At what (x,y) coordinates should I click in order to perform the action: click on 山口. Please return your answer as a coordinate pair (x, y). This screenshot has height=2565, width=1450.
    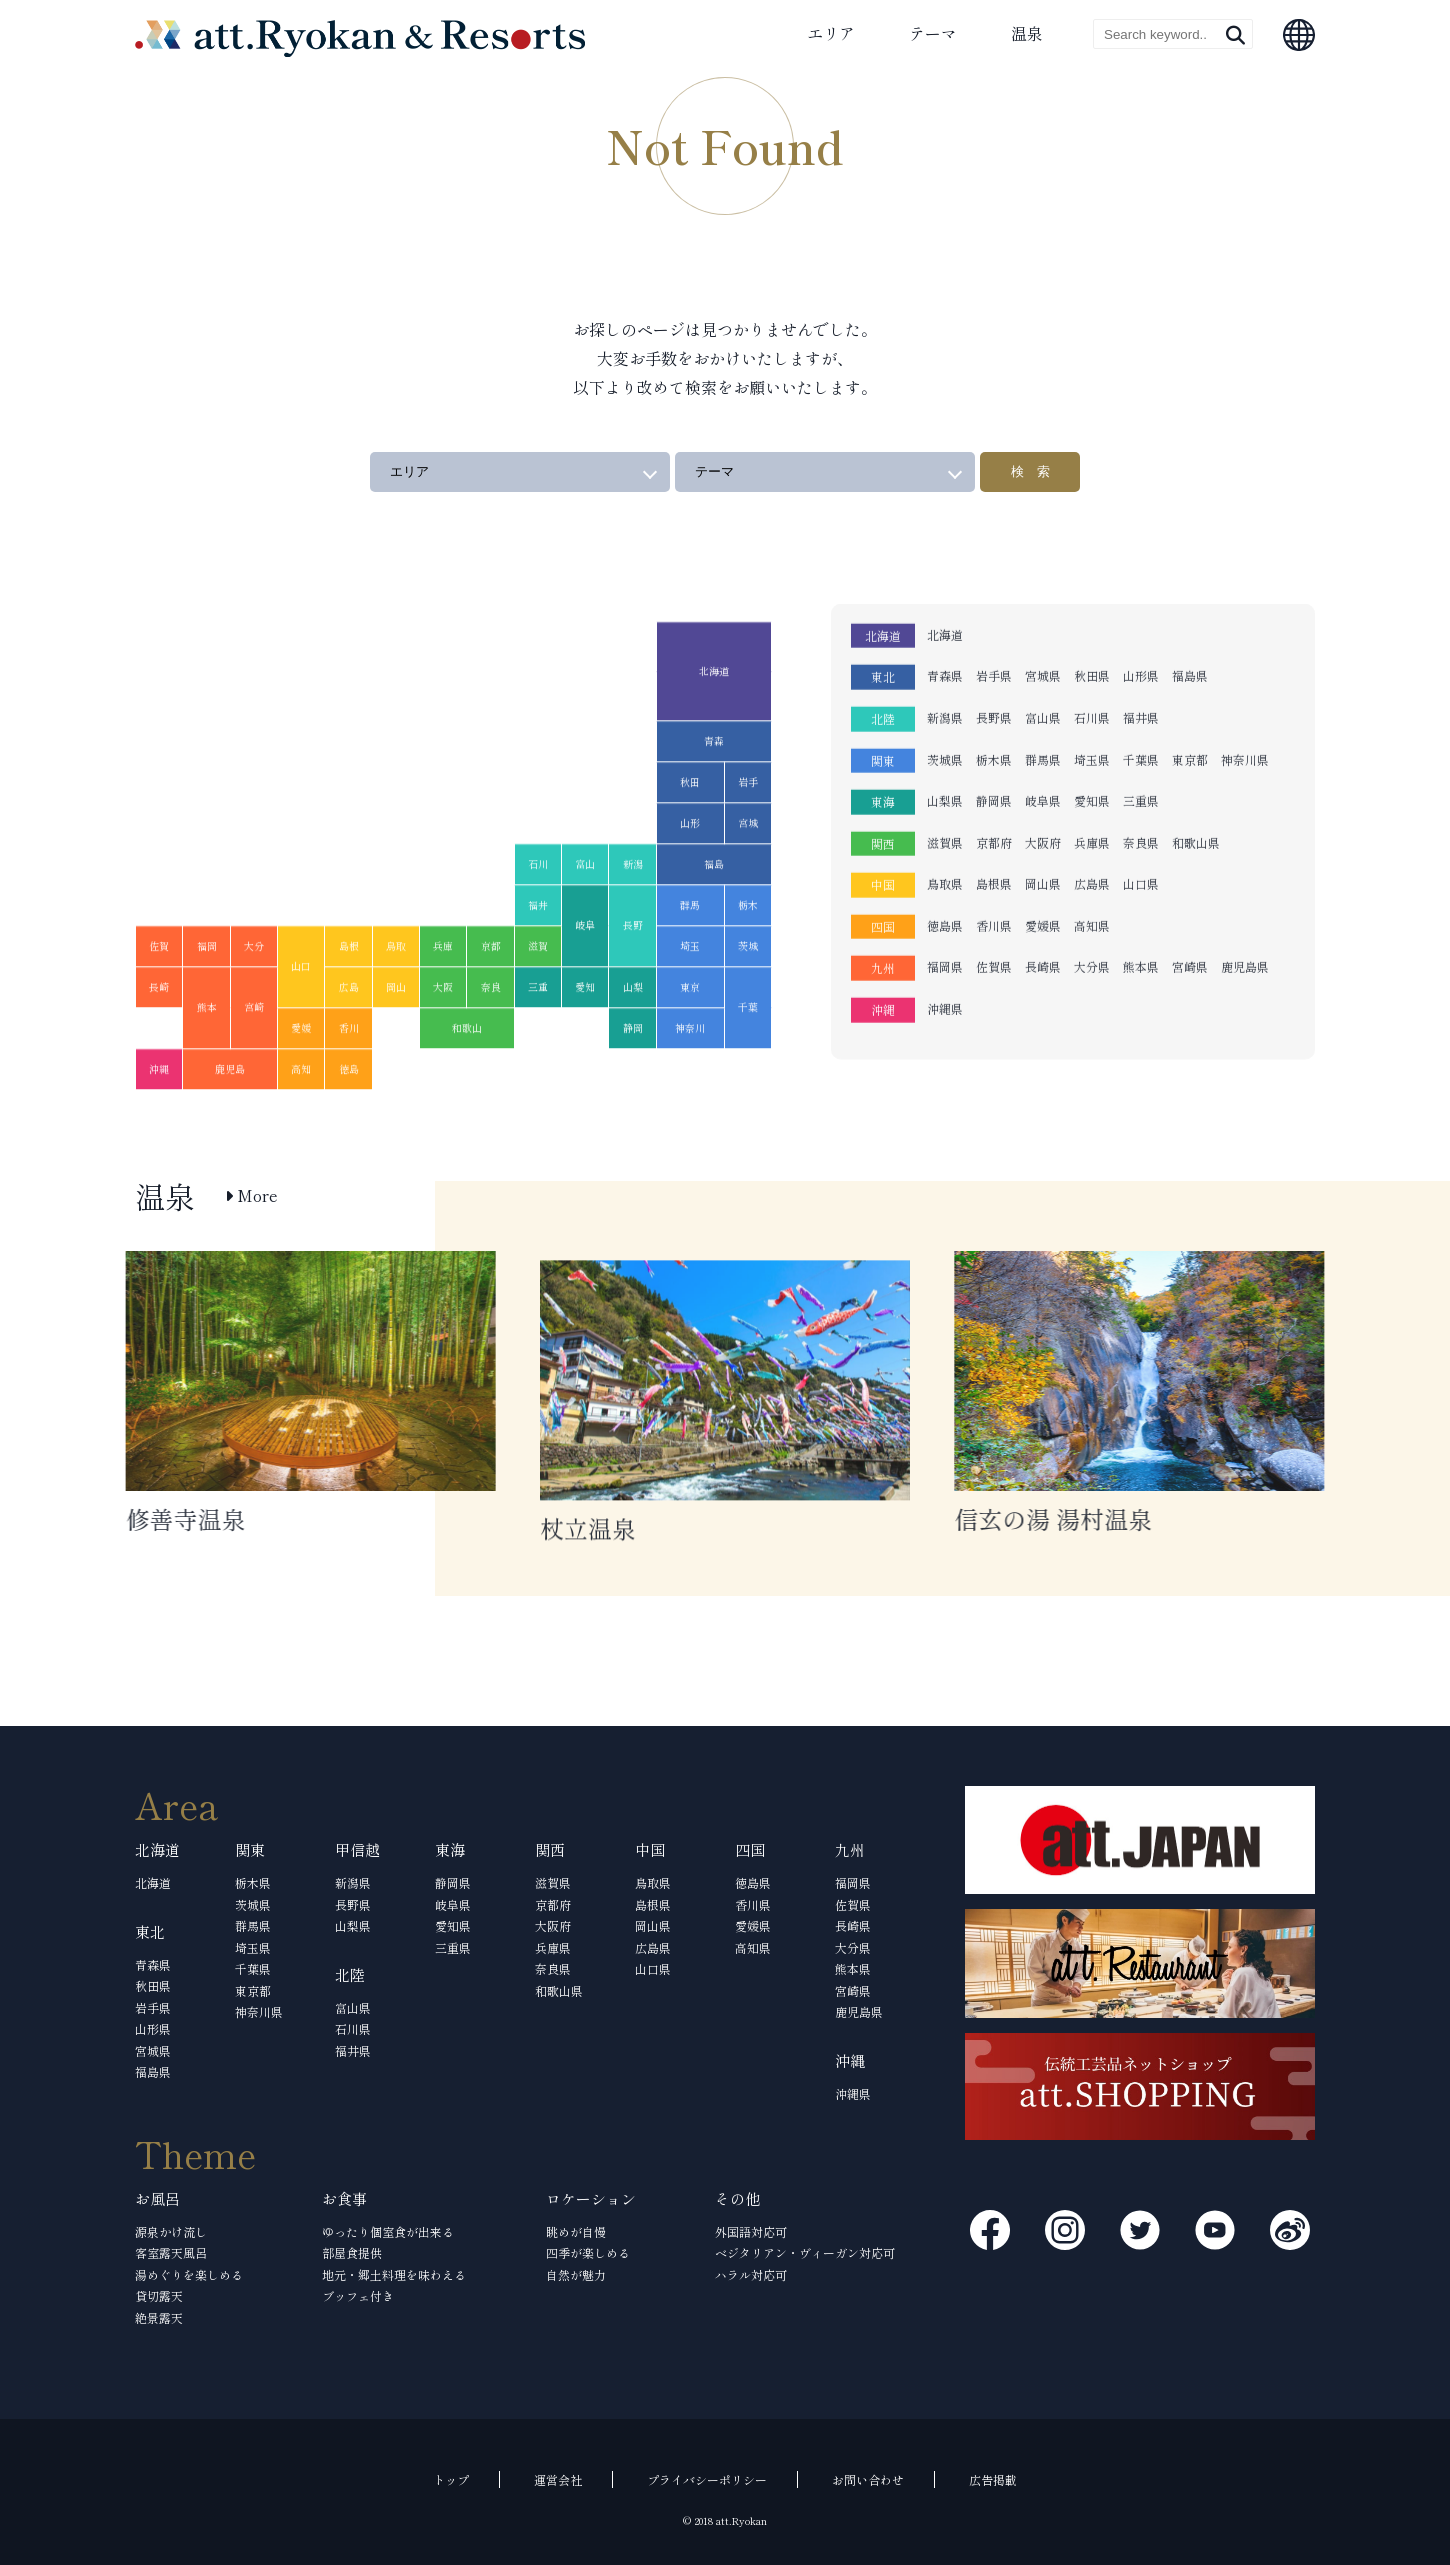
    Looking at the image, I should click on (301, 1015).